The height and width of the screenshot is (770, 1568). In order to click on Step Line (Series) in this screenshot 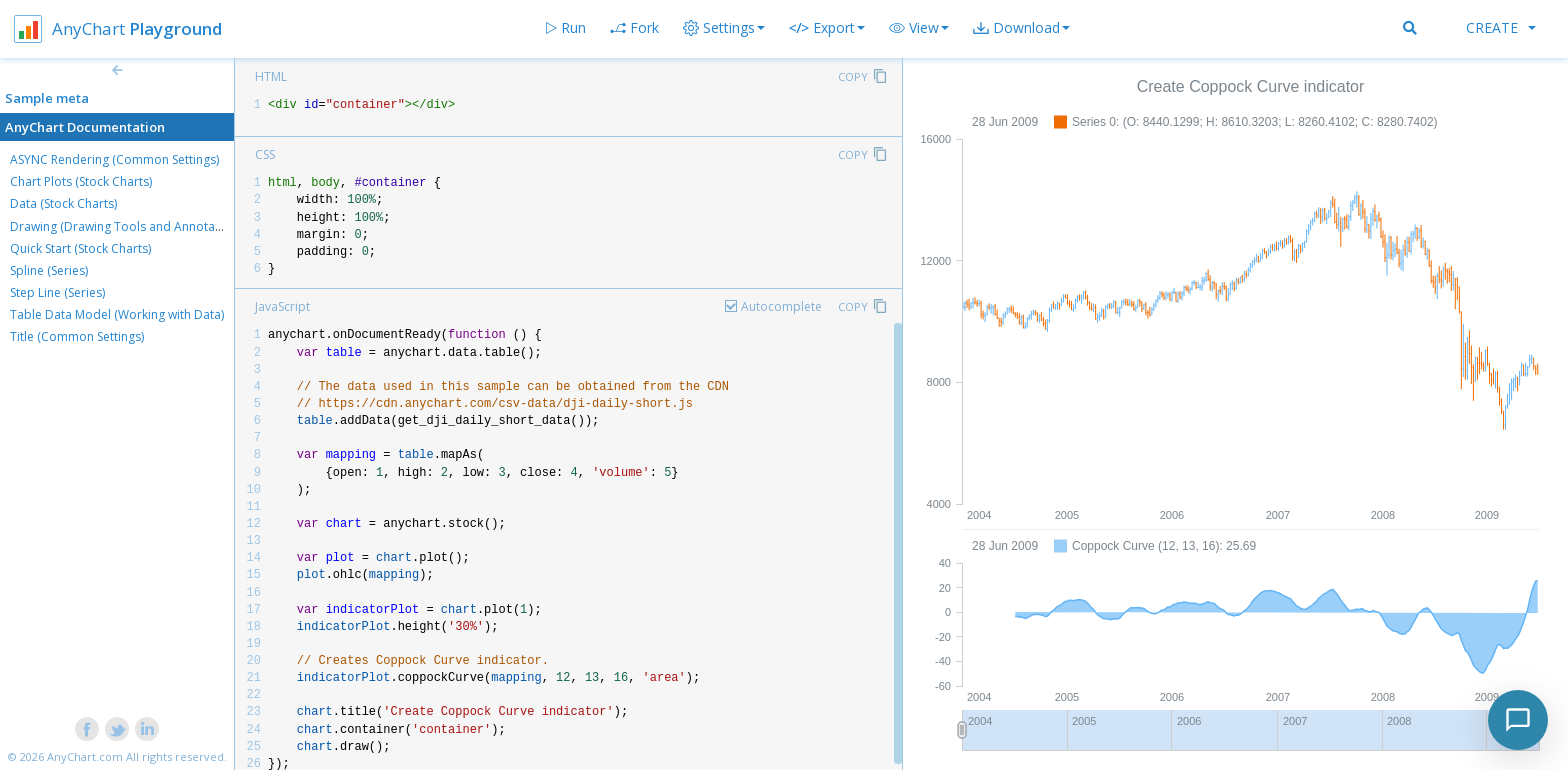, I will do `click(57, 292)`.